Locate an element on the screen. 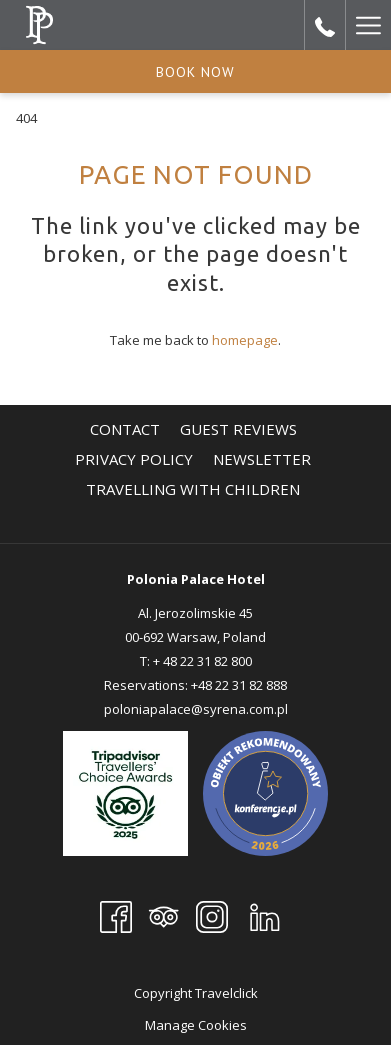 This screenshot has width=391, height=1045. [Instagram] is located at coordinates (212, 915).